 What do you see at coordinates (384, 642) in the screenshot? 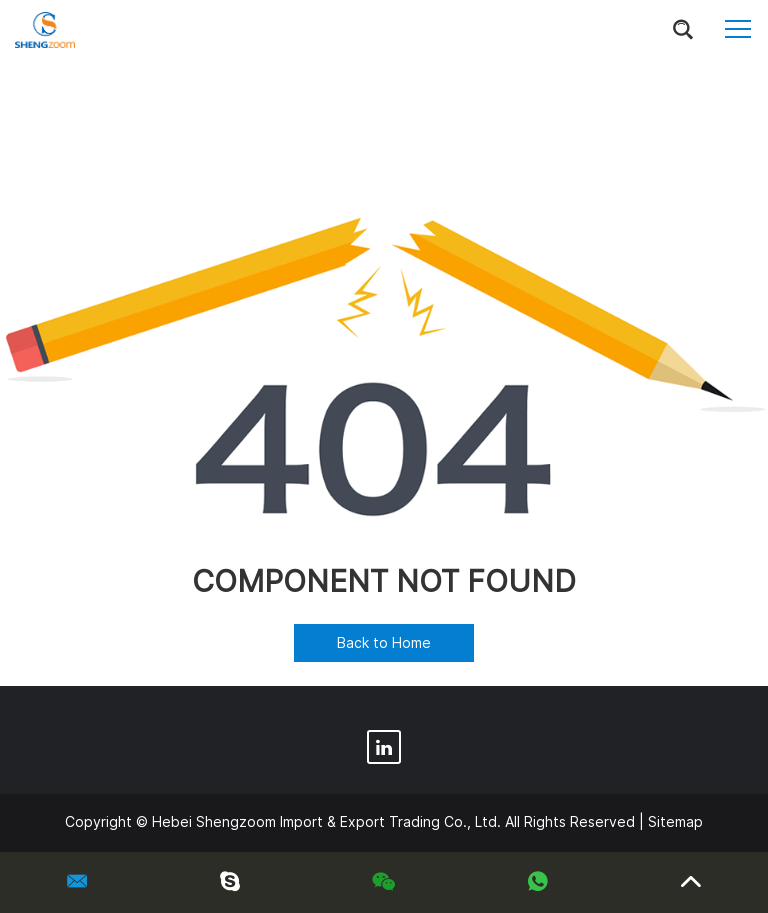
I see `Back to Home` at bounding box center [384, 642].